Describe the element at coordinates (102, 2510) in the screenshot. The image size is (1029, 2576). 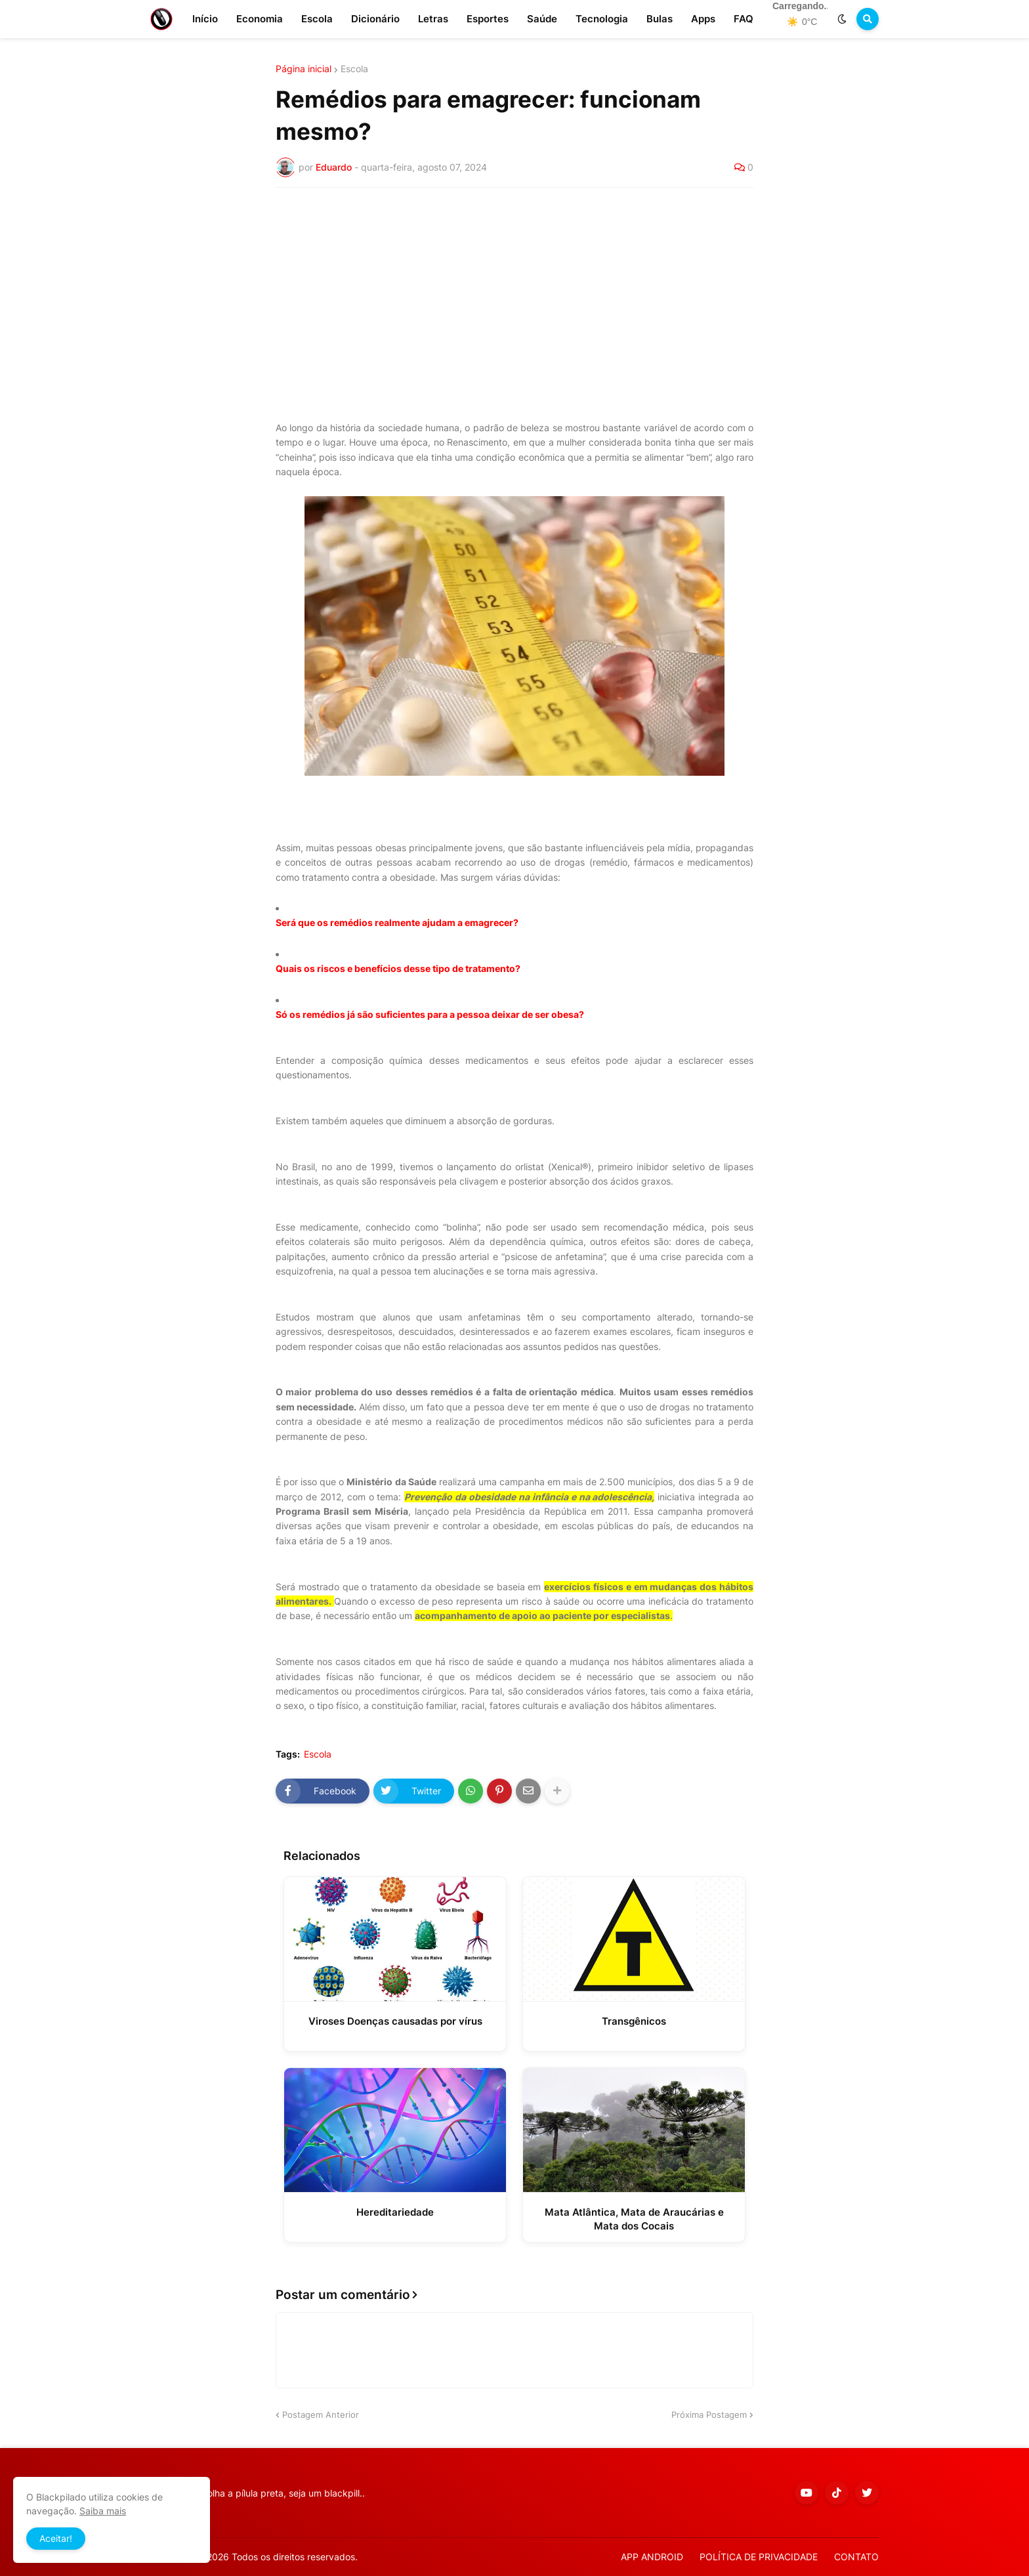
I see `Saiba mais` at that location.